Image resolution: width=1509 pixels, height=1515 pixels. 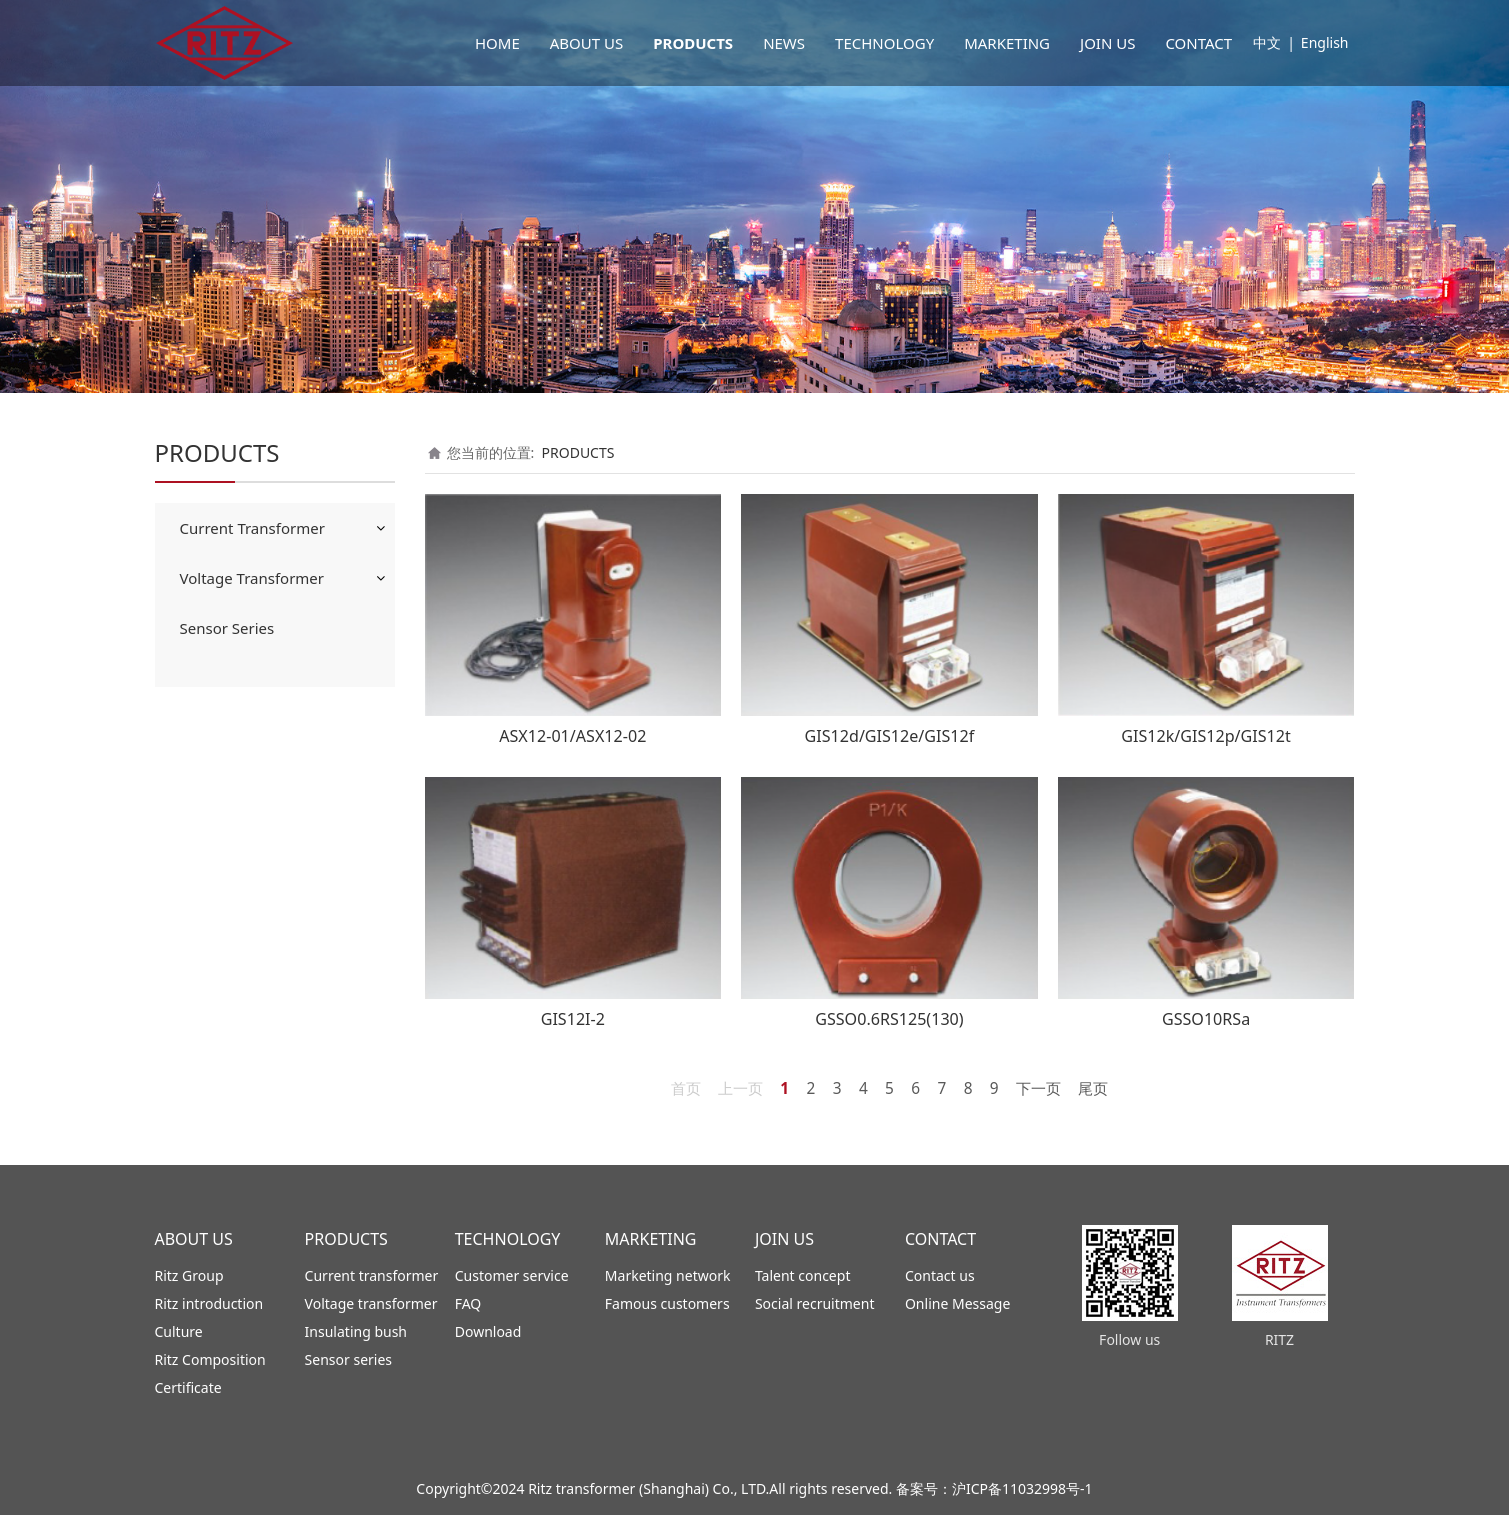 I want to click on Sensor Series, so click(x=227, y=628).